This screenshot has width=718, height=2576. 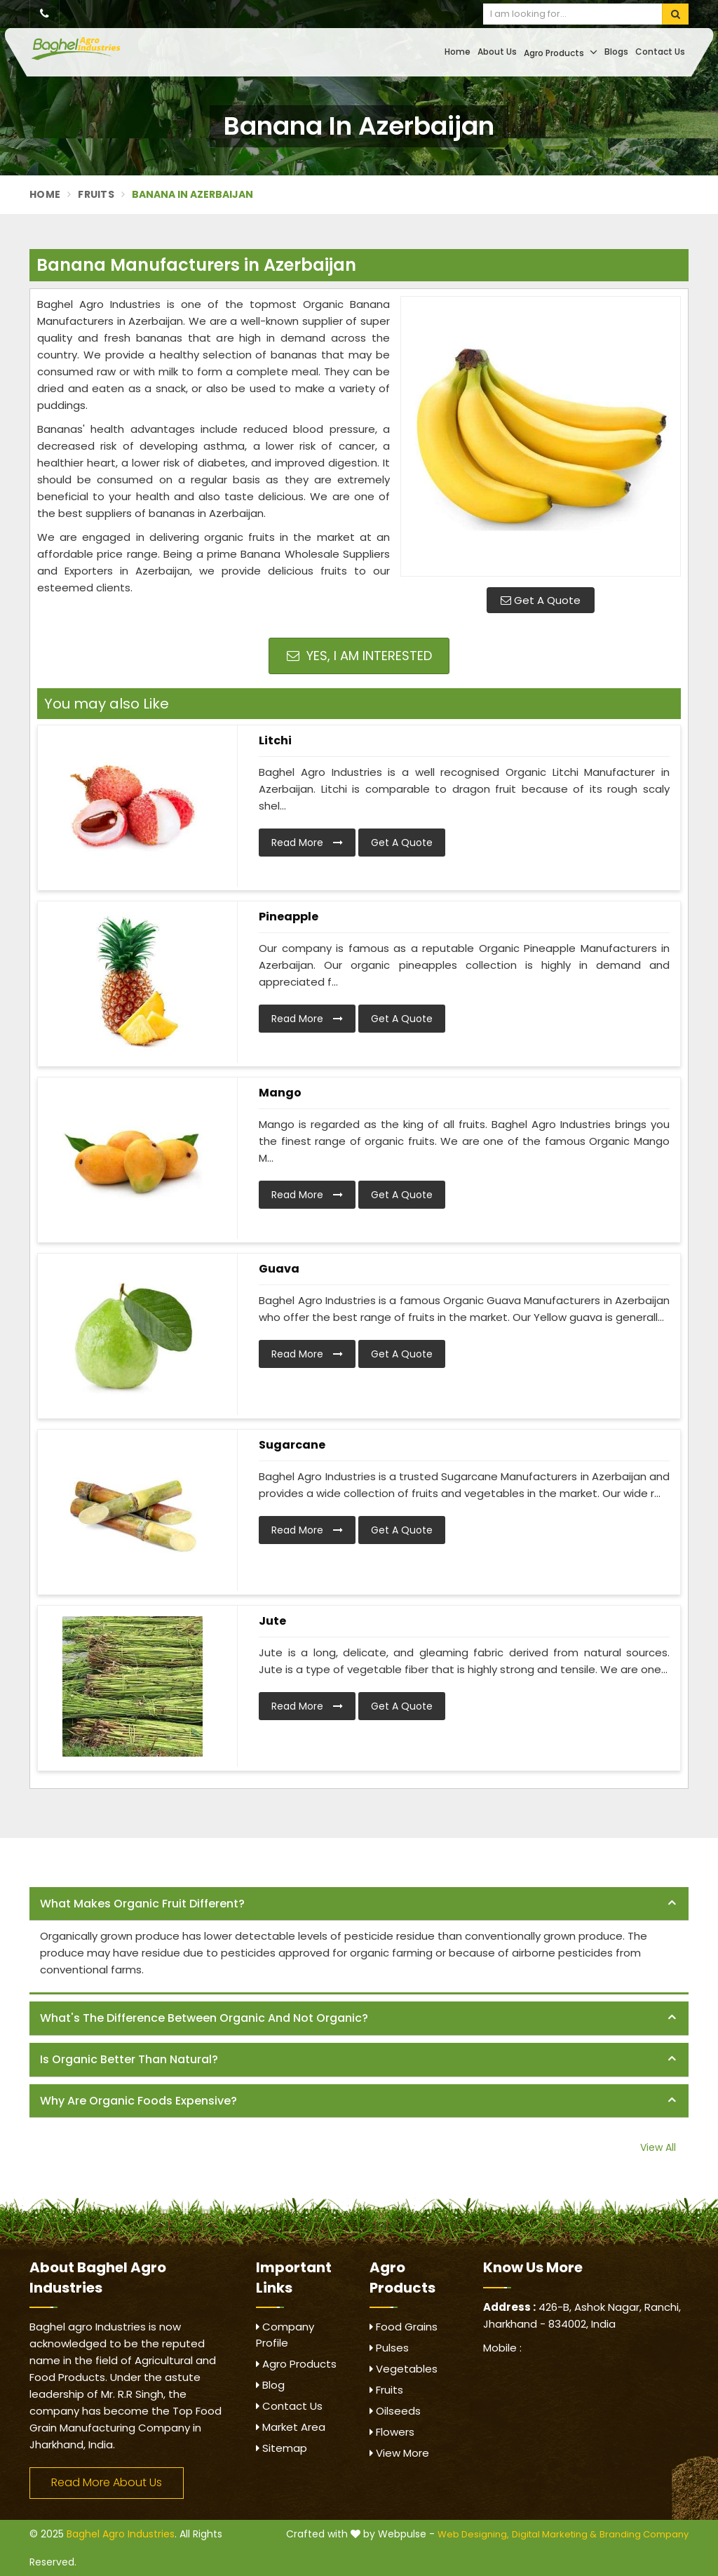 I want to click on Yes, I am Interested, so click(x=359, y=655).